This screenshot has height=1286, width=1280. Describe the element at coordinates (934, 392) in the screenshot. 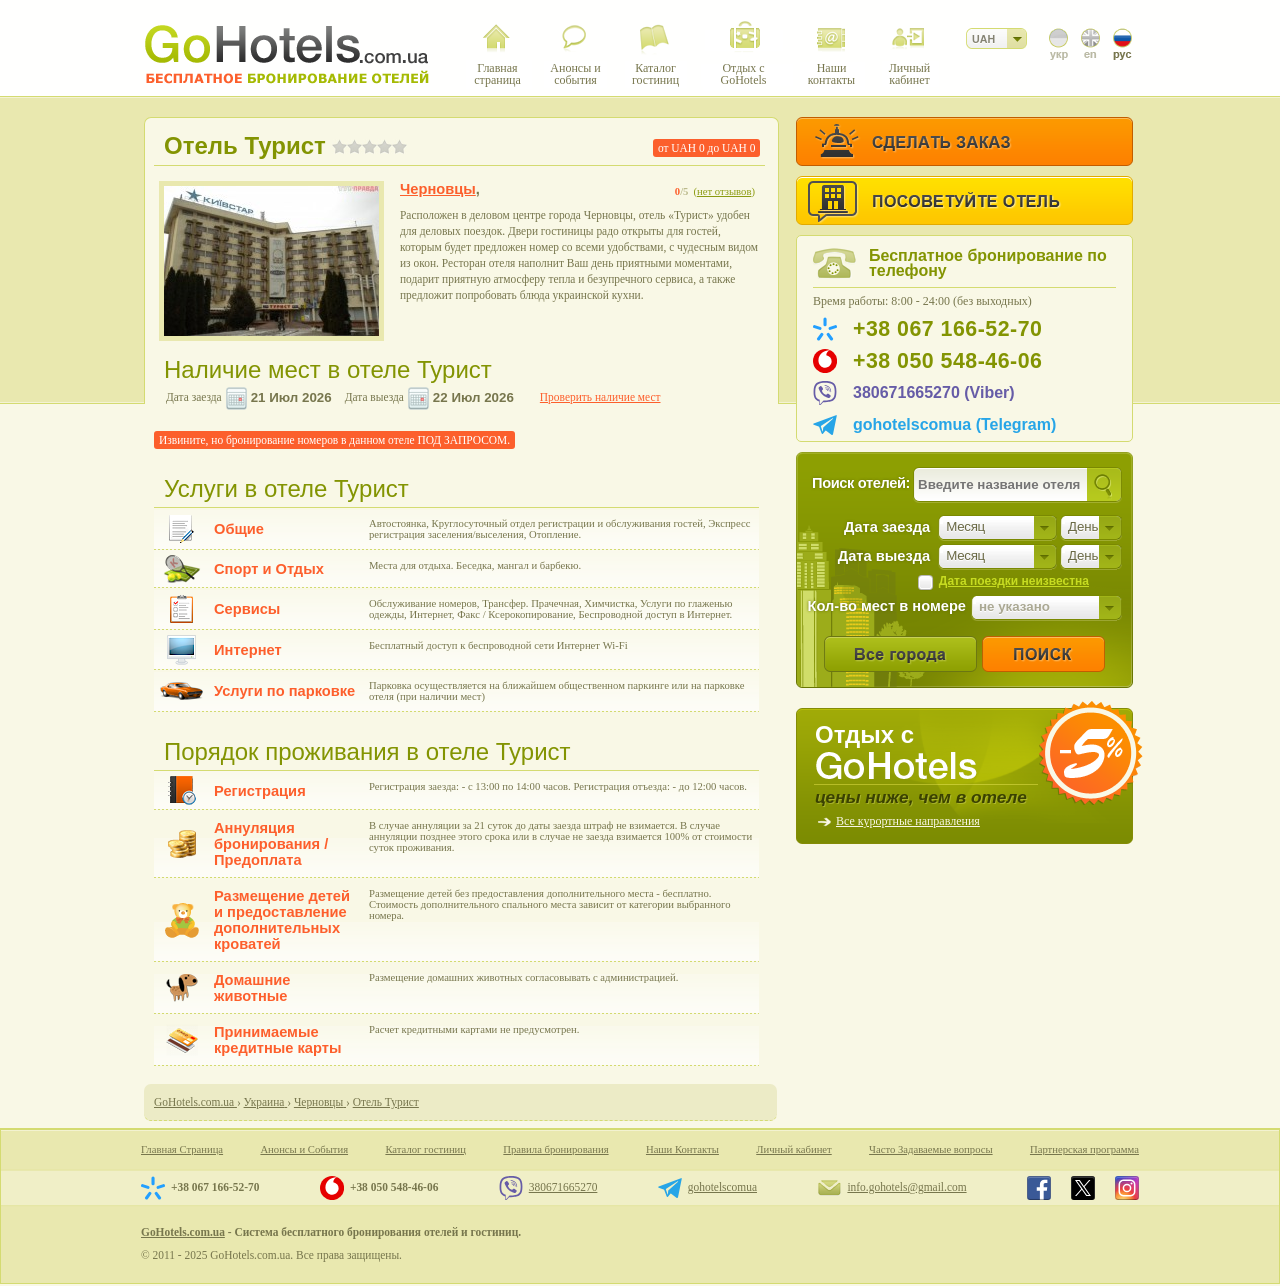

I see `380671665270 (Viber)` at that location.